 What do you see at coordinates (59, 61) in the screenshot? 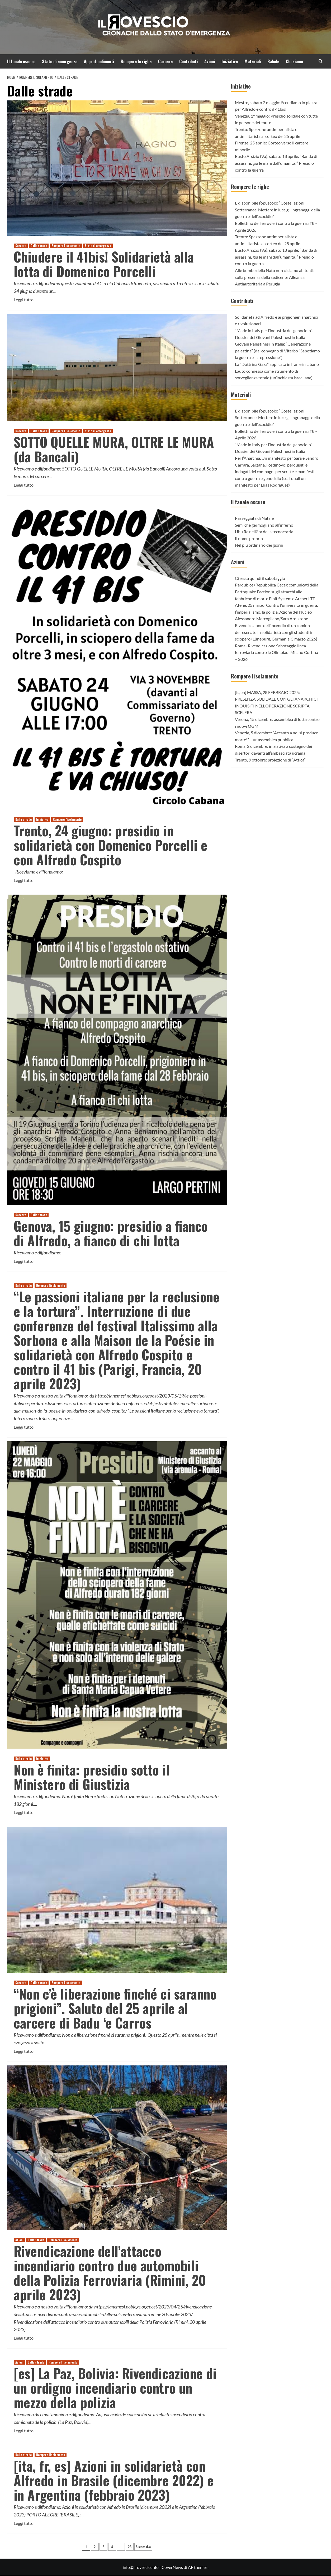
I see `Stato di emergenza` at bounding box center [59, 61].